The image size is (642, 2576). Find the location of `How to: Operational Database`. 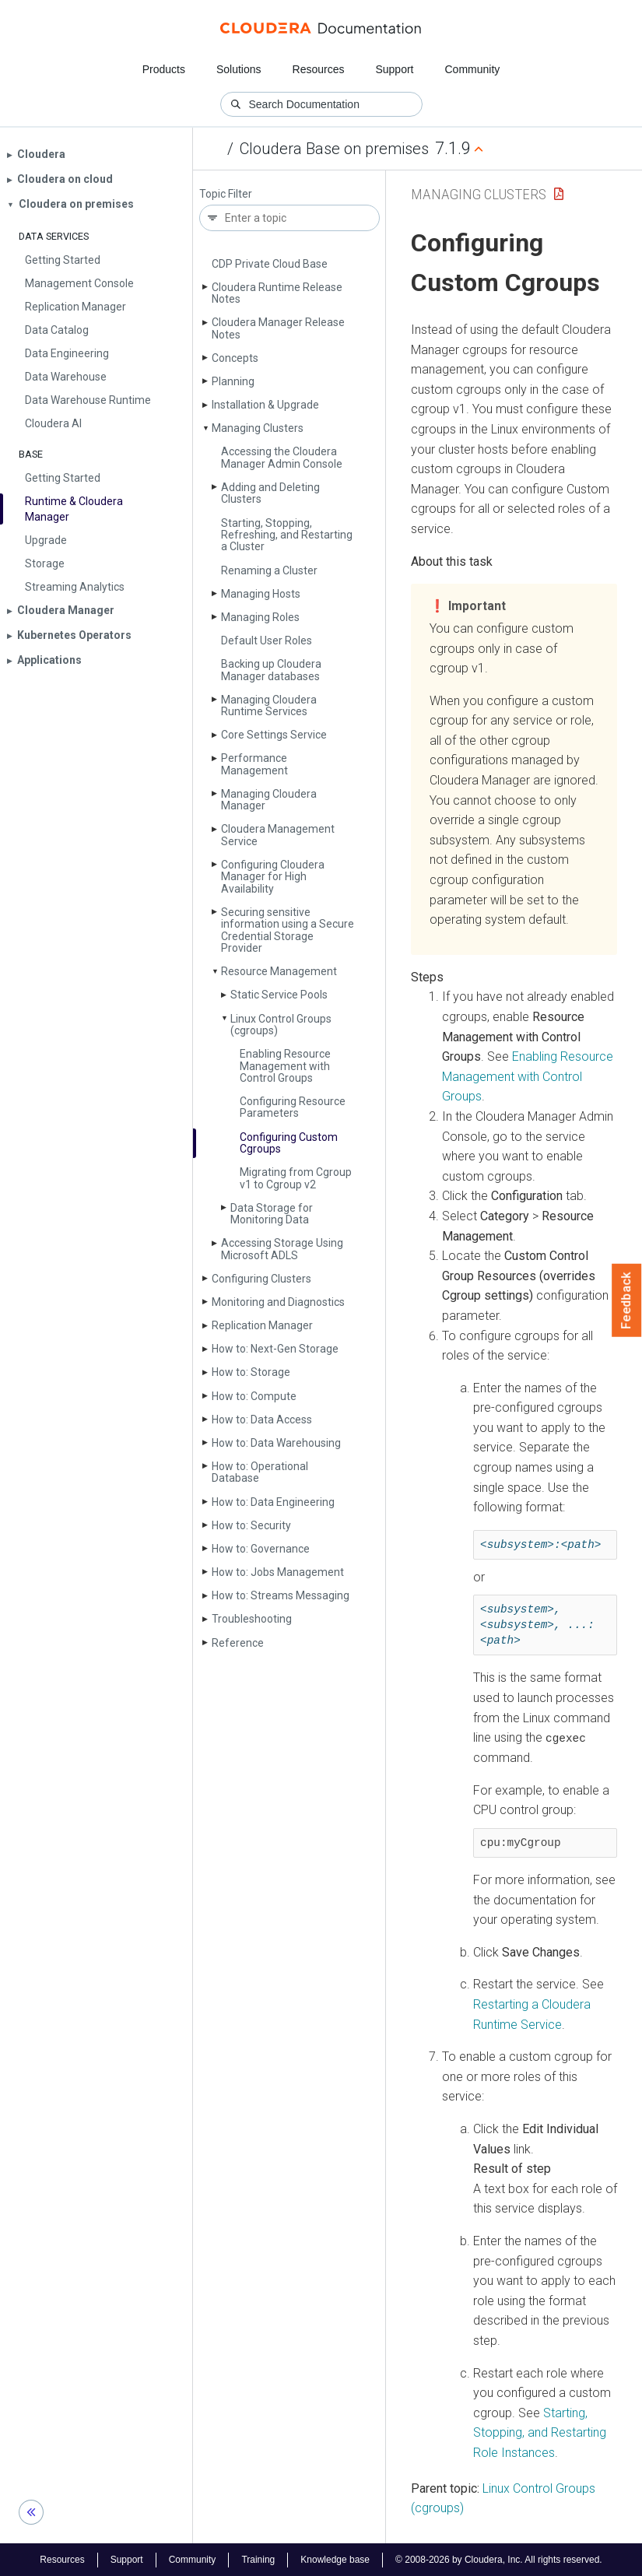

How to: Operational Database is located at coordinates (260, 1472).